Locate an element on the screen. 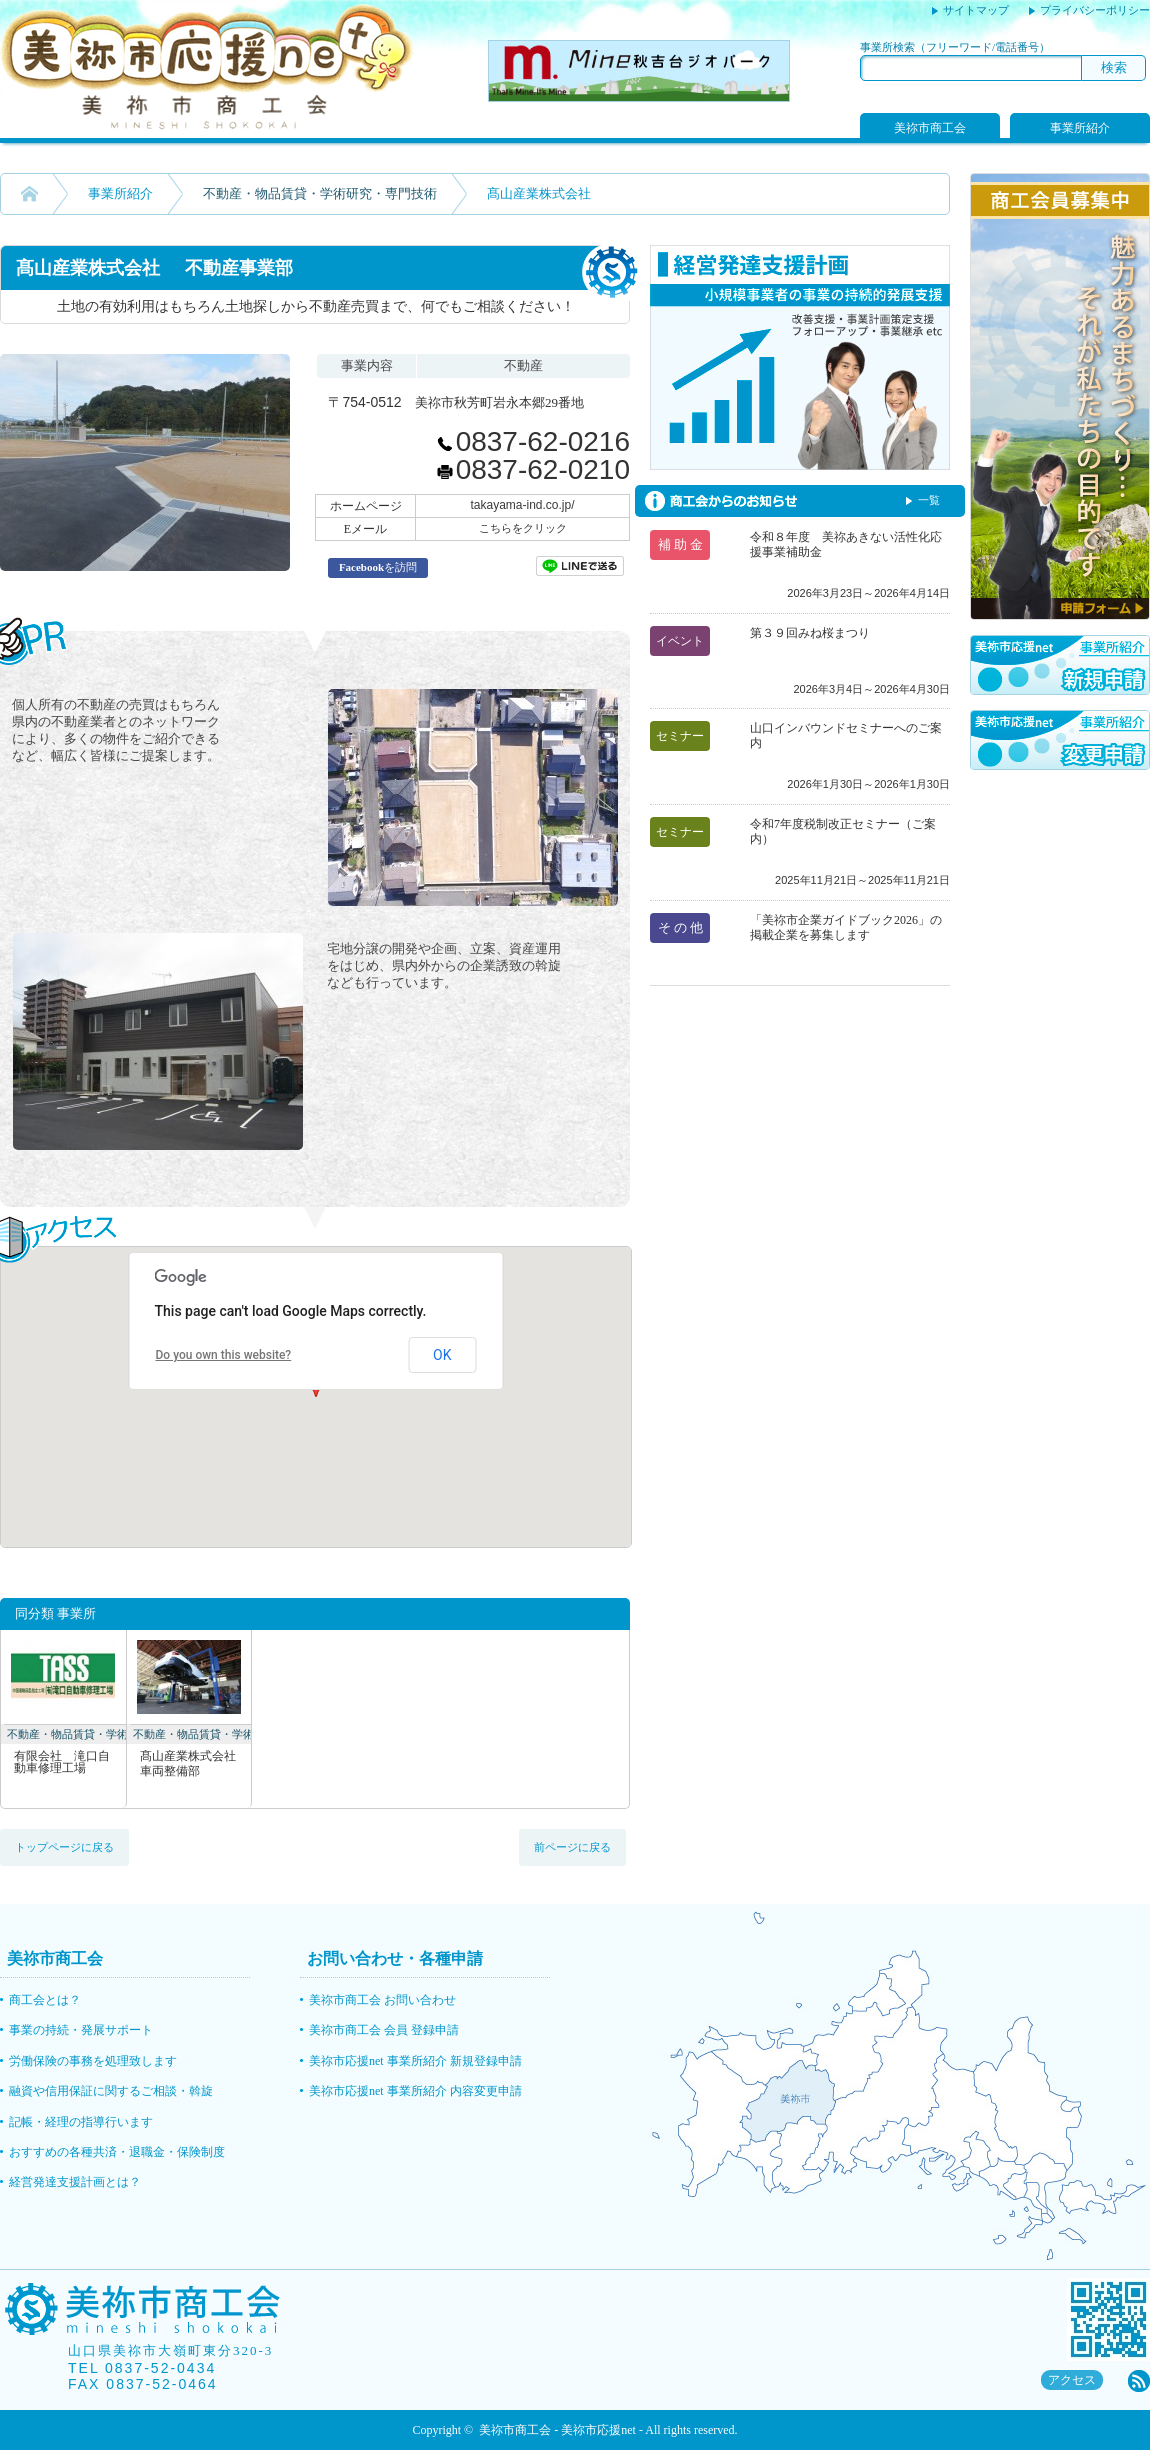  Do you own this website? is located at coordinates (224, 1355).